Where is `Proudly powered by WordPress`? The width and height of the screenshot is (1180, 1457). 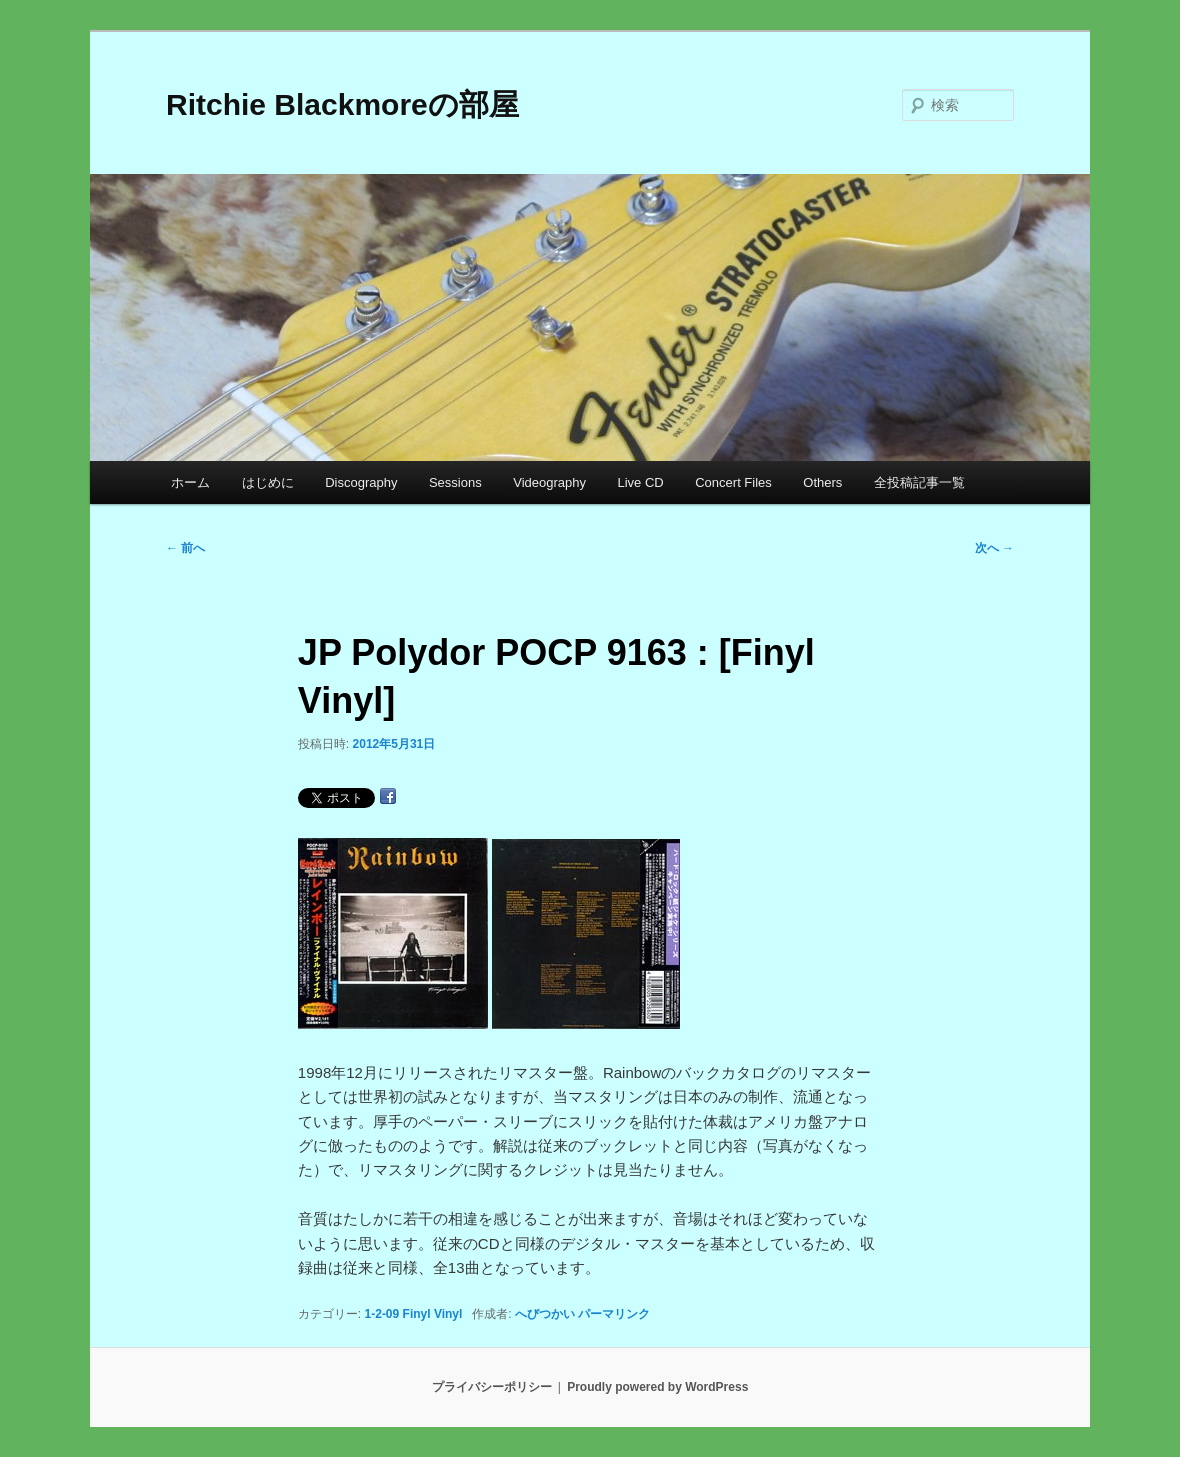
Proudly powered by WordPress is located at coordinates (657, 1387).